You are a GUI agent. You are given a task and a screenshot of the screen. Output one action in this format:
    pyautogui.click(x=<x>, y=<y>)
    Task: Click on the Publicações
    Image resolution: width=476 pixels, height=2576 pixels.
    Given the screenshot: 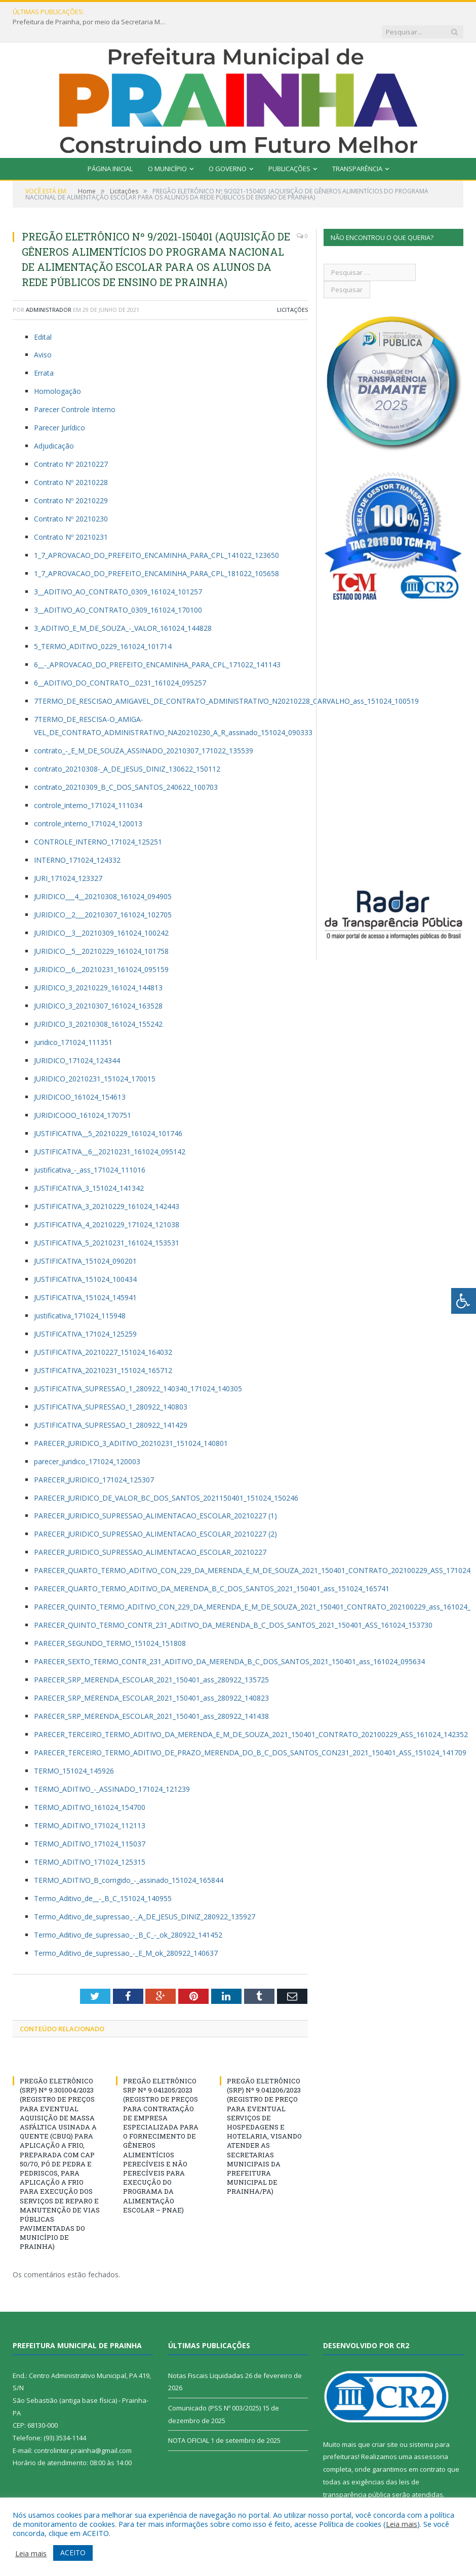 What is the action you would take?
    pyautogui.click(x=289, y=148)
    